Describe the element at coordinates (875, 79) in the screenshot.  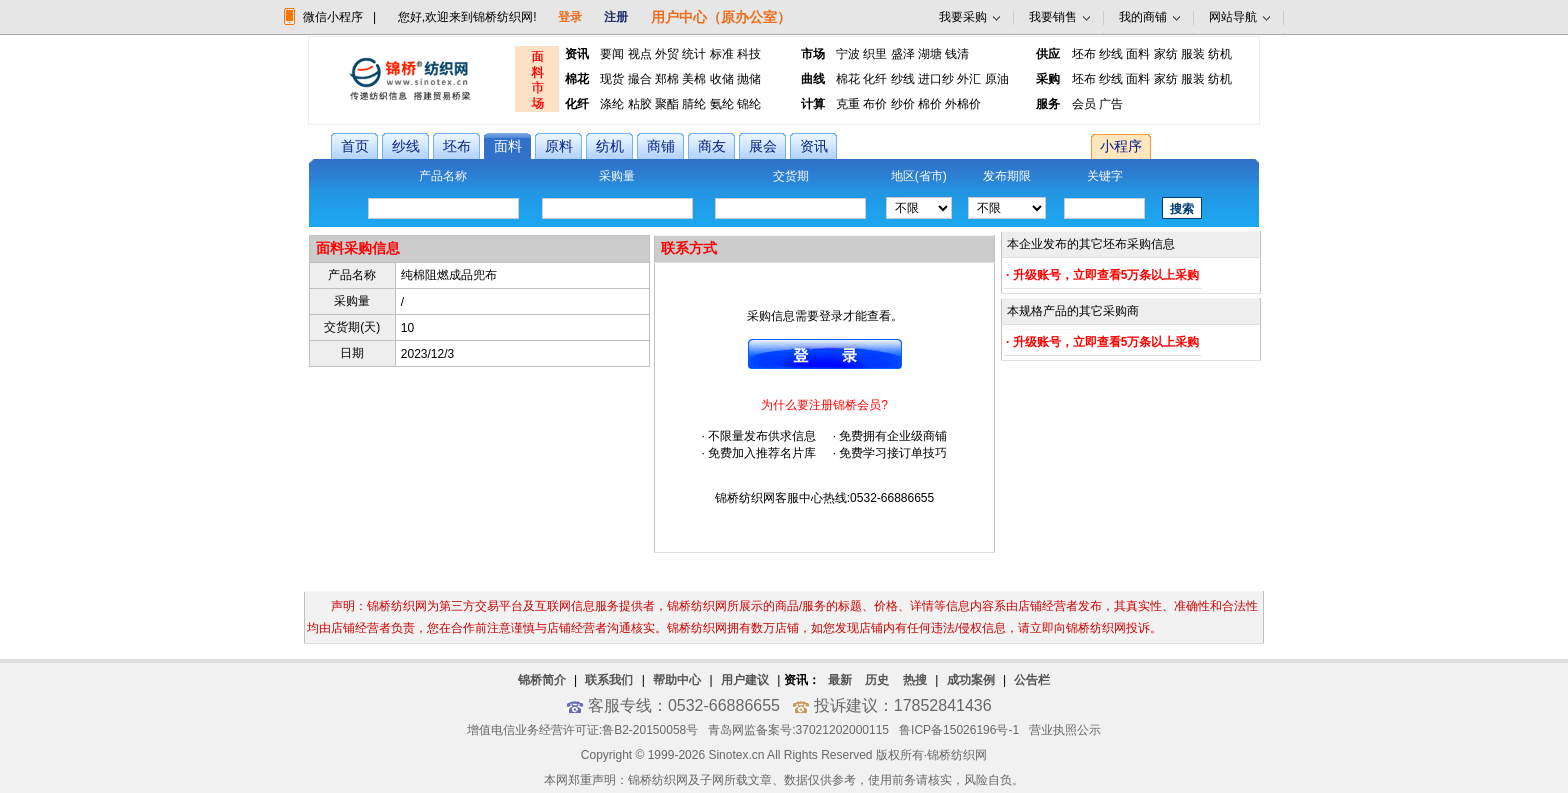
I see `化纤` at that location.